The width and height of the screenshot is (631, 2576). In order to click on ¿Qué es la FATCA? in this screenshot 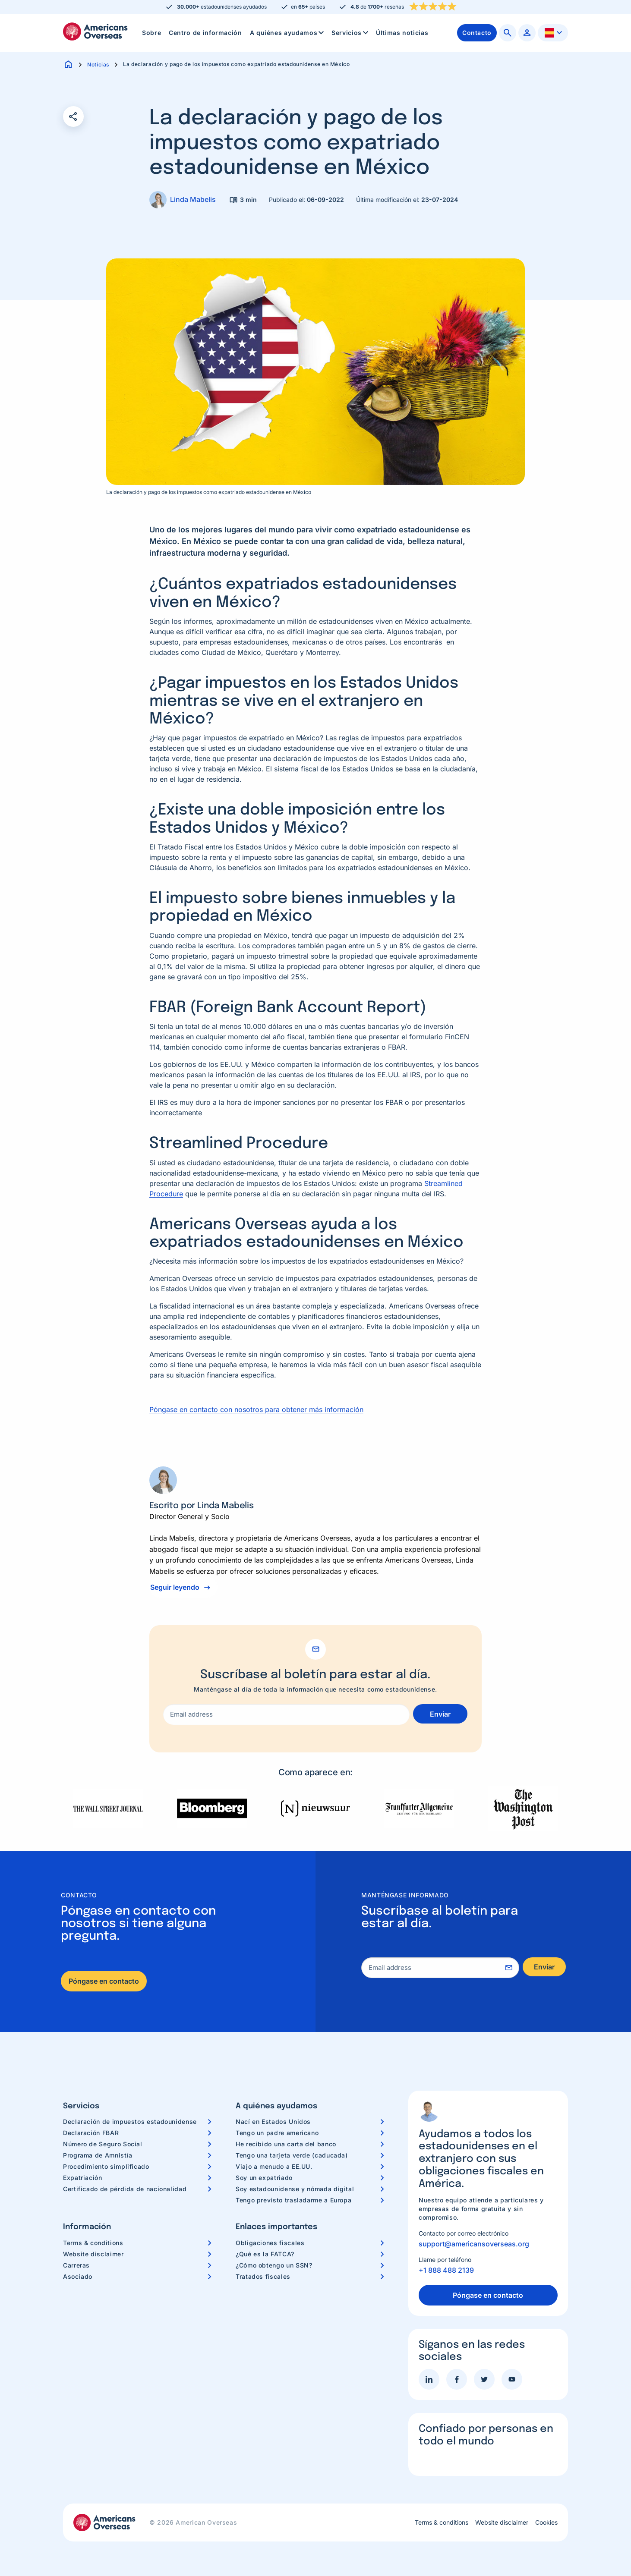, I will do `click(265, 2254)`.